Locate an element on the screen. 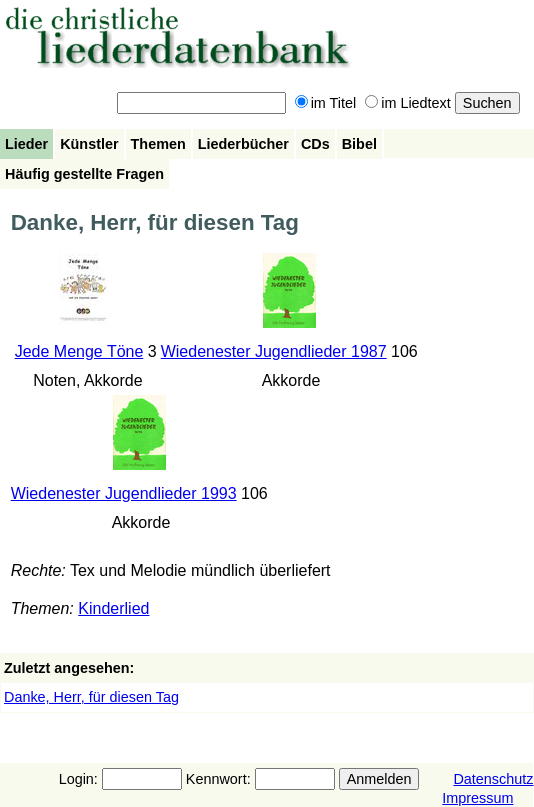  Wiedenester Jugendlieder 1987 is located at coordinates (274, 351).